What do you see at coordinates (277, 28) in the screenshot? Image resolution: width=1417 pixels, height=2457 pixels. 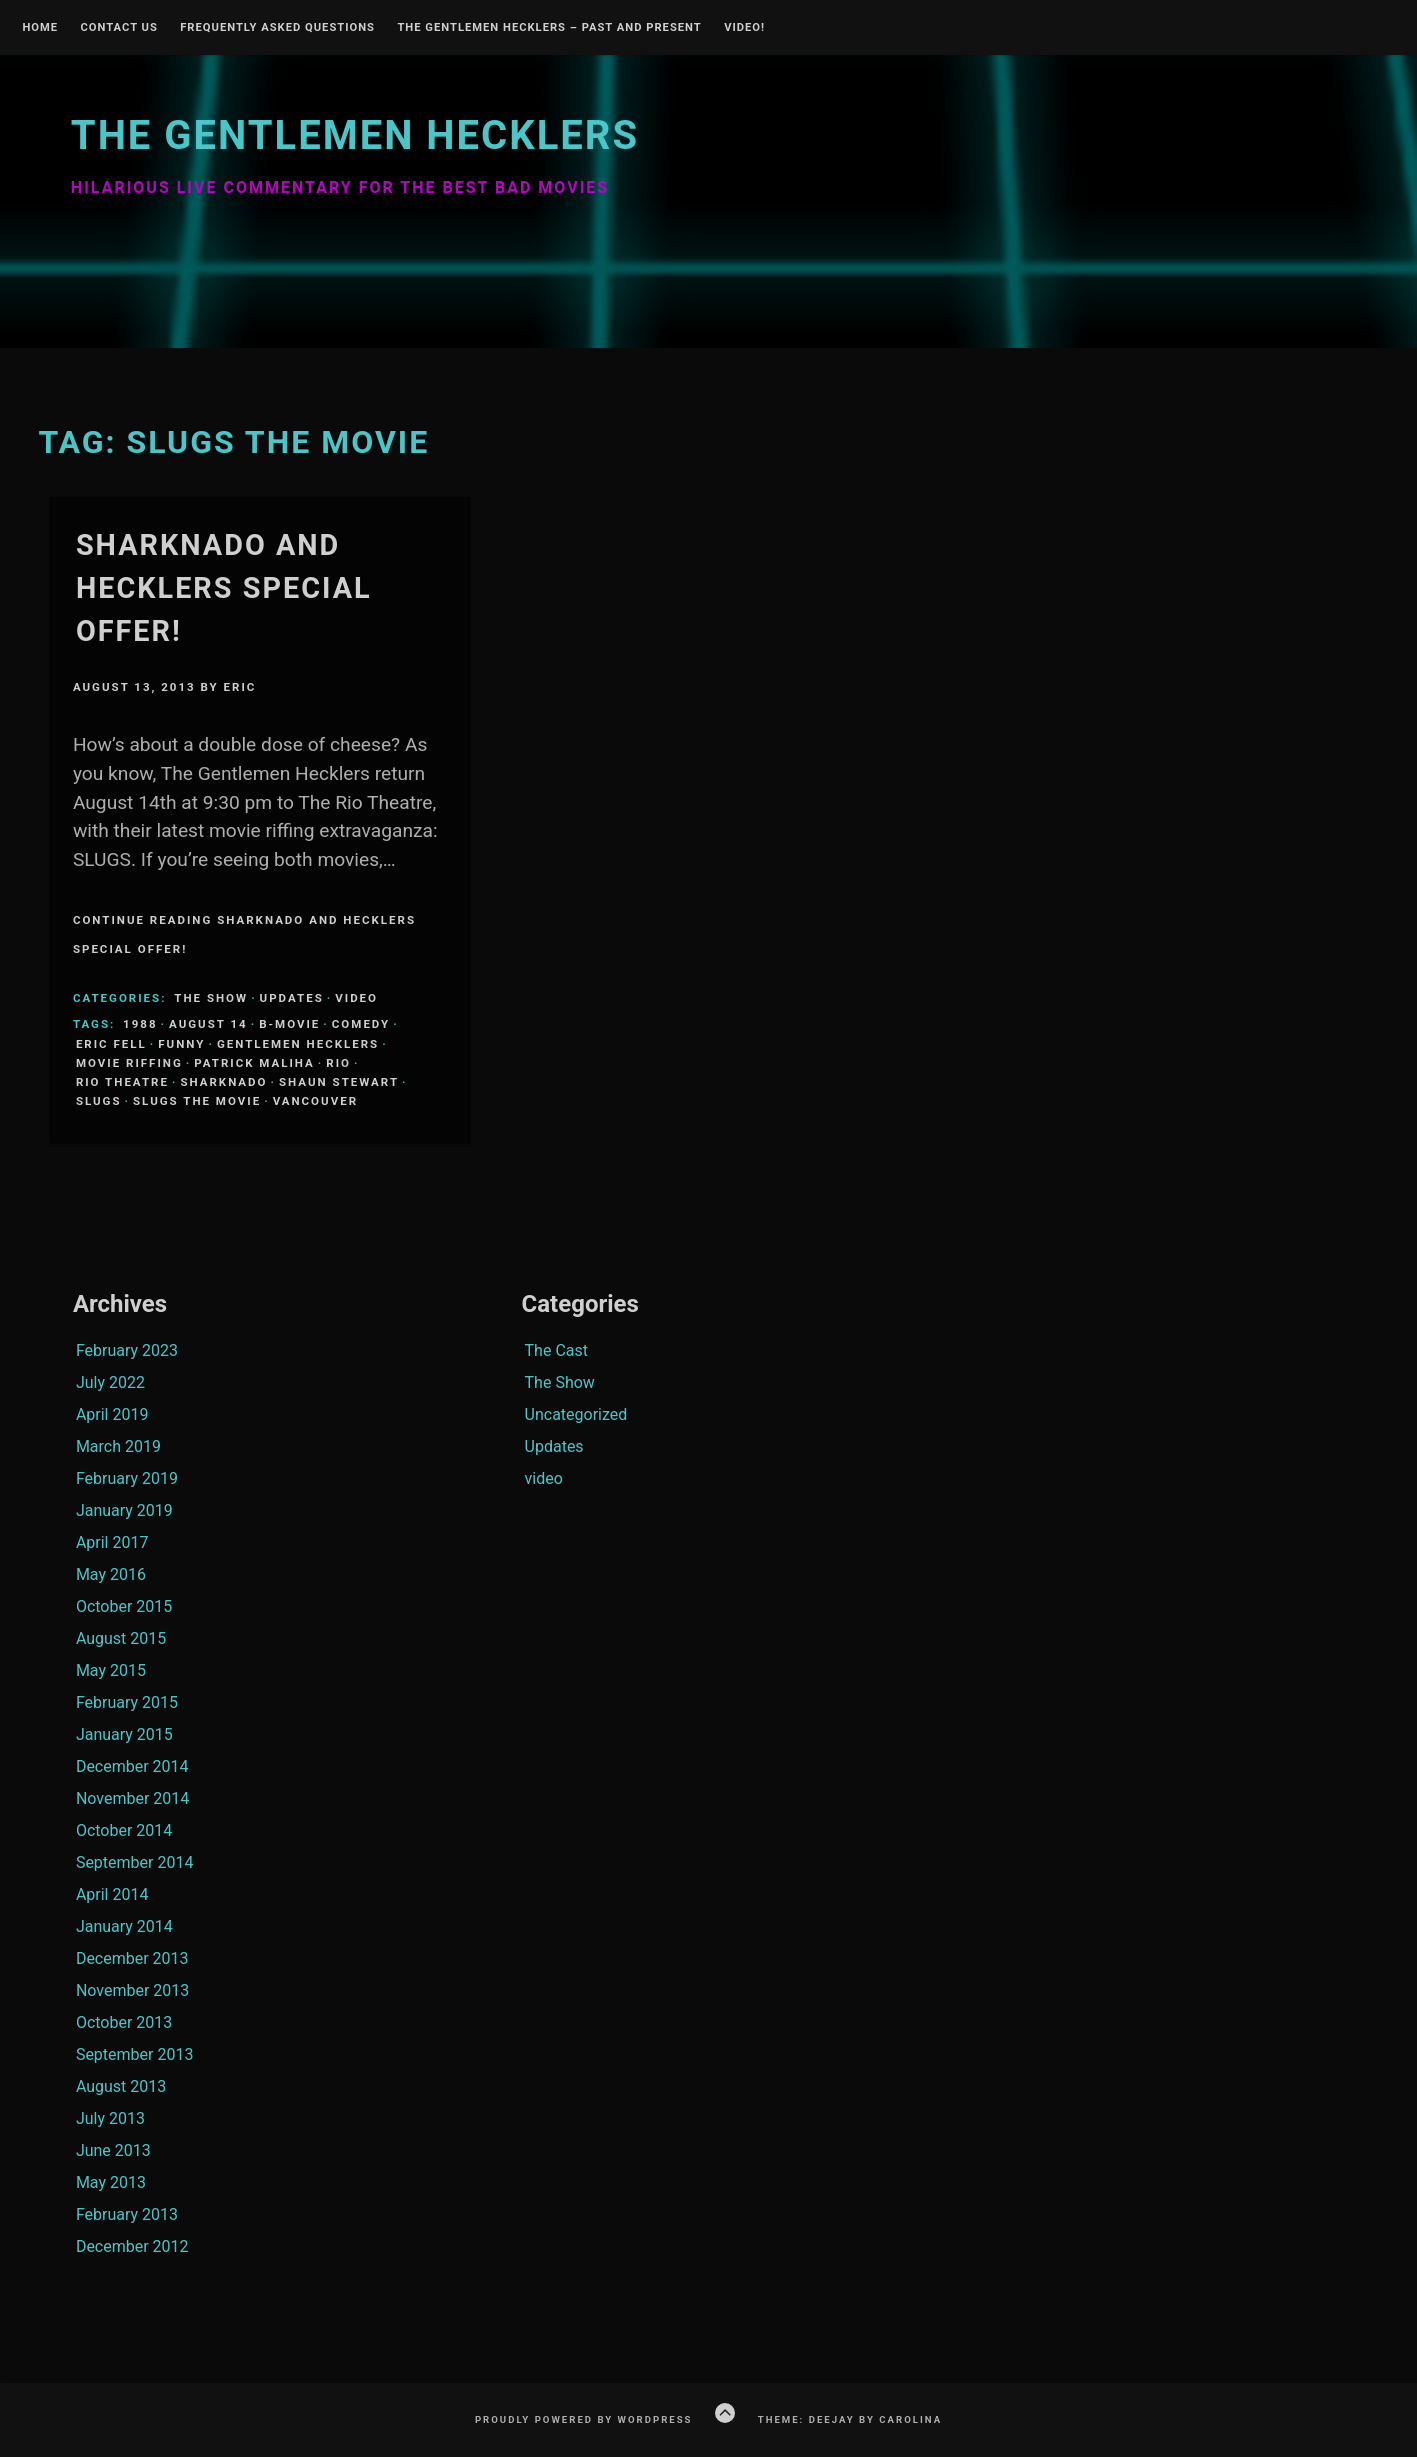 I see `Frequently Asked Questions` at bounding box center [277, 28].